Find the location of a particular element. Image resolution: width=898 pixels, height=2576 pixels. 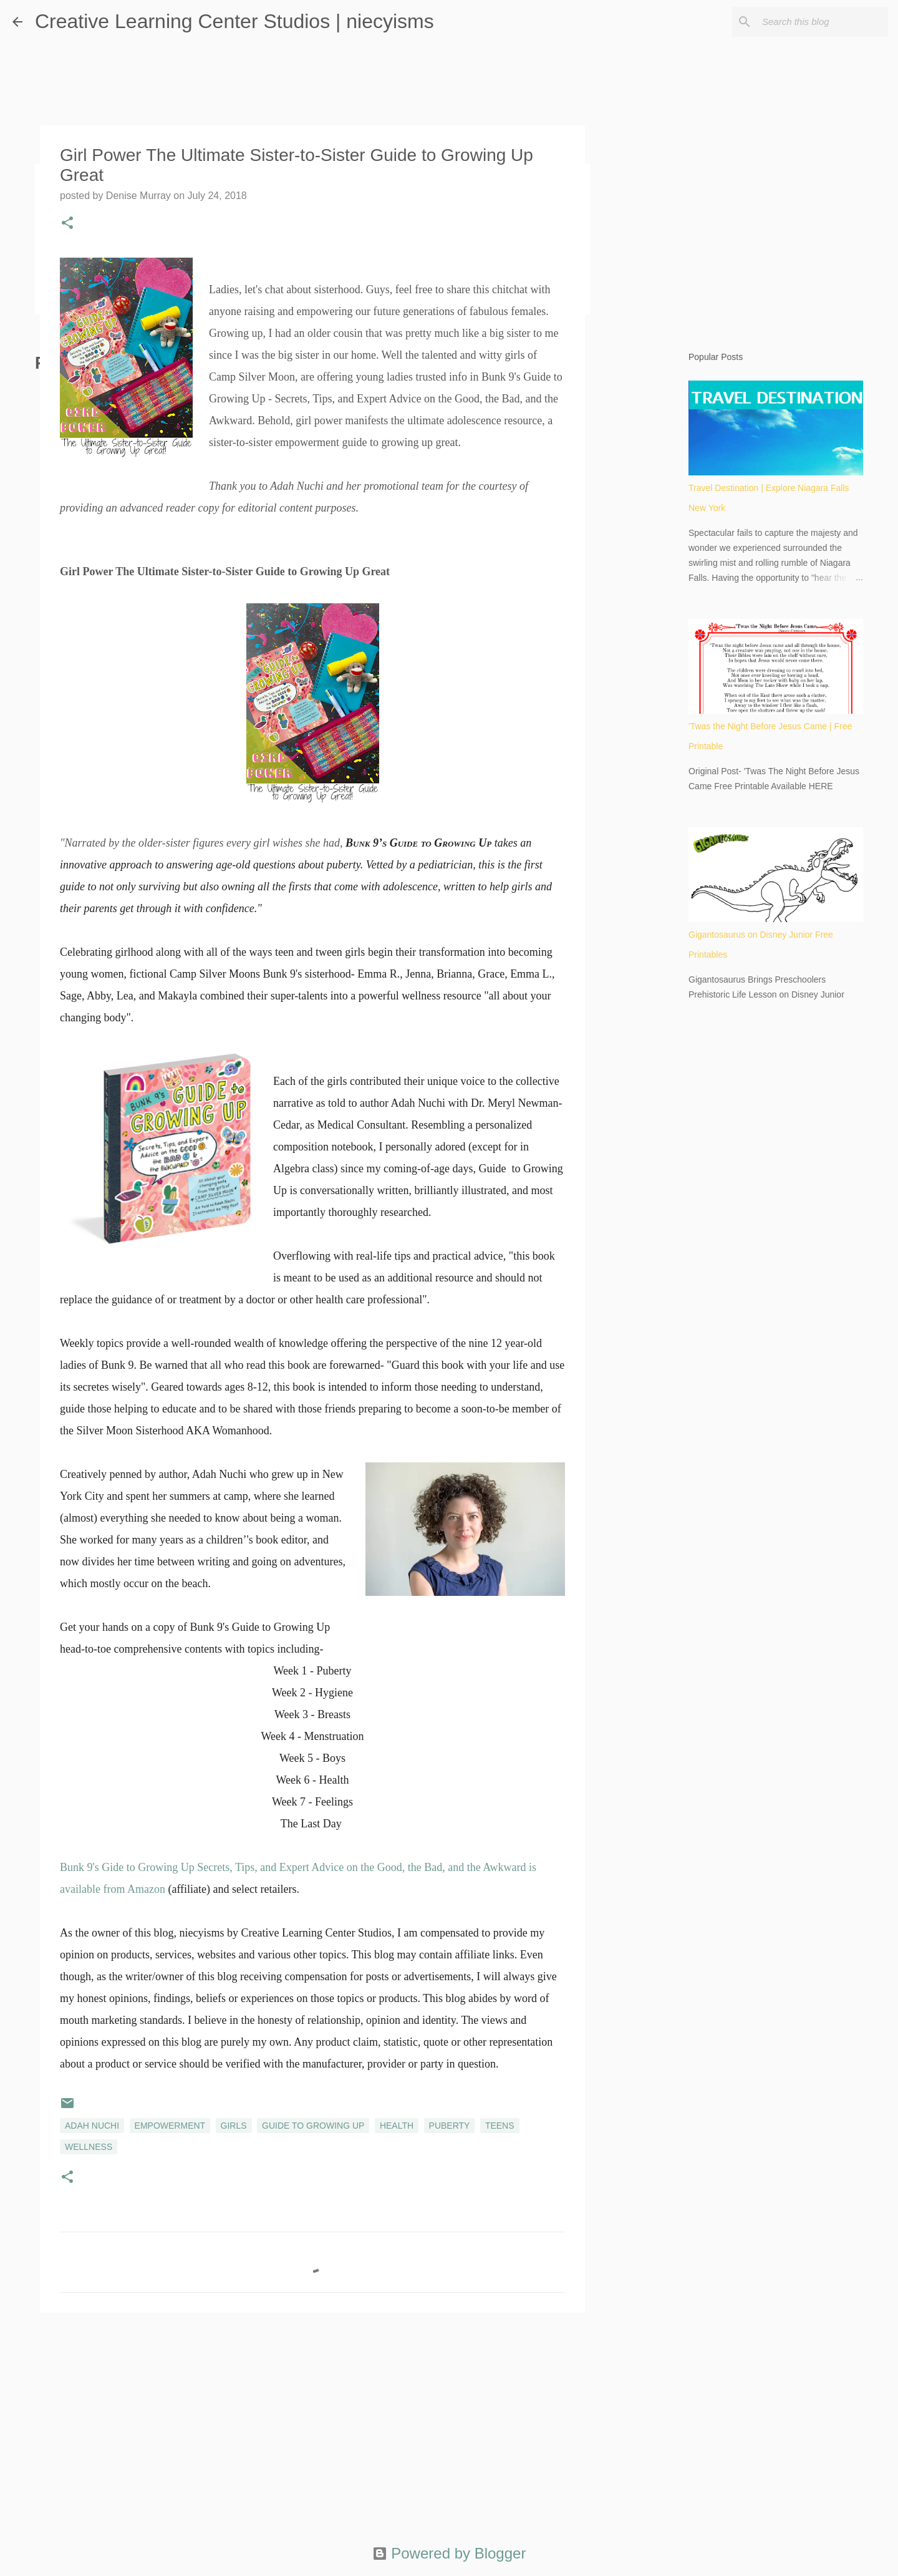

girls is located at coordinates (234, 2126).